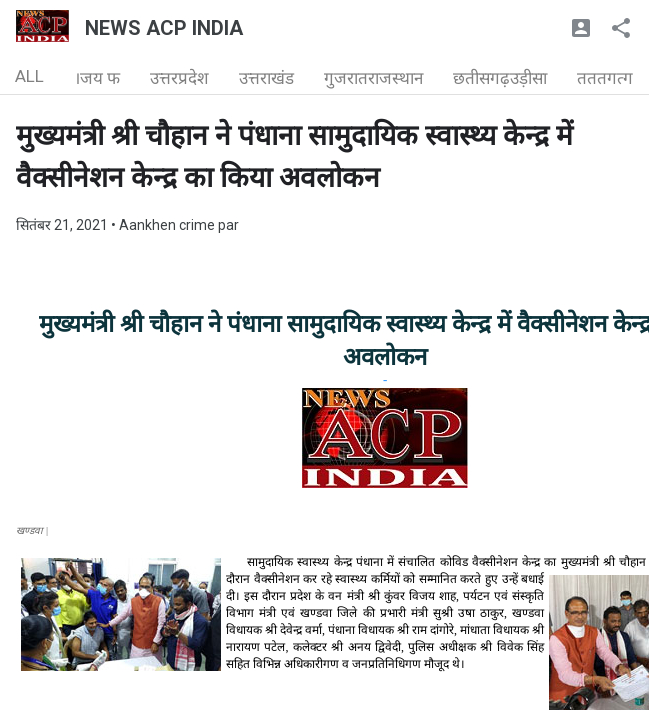 This screenshot has width=649, height=720. What do you see at coordinates (373, 78) in the screenshot?
I see `गुजरातराजस्थान` at bounding box center [373, 78].